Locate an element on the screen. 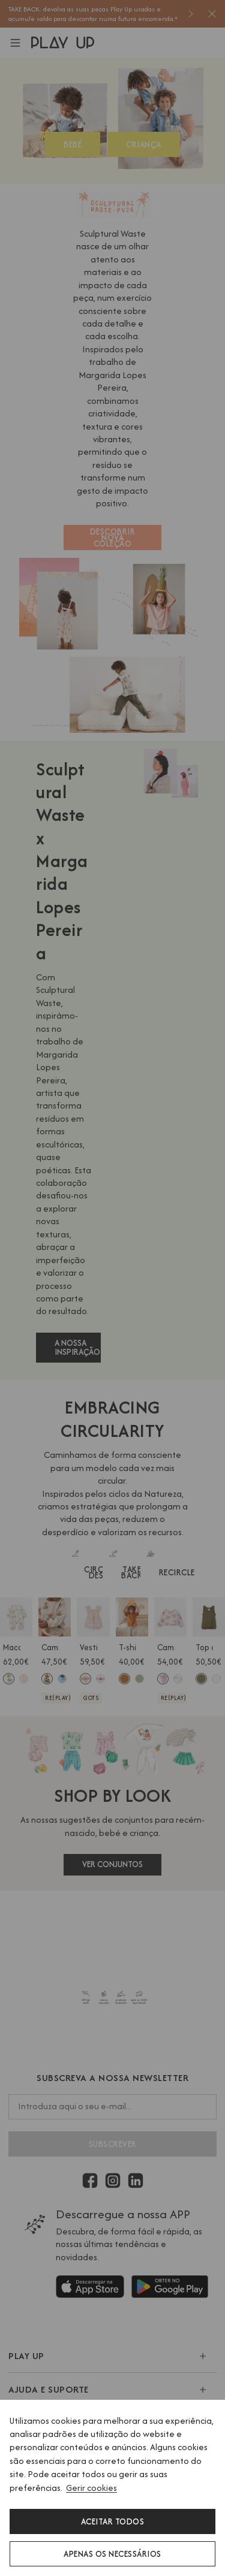 This screenshot has width=225, height=2576. Aceitar todos [button] is located at coordinates (113, 2521).